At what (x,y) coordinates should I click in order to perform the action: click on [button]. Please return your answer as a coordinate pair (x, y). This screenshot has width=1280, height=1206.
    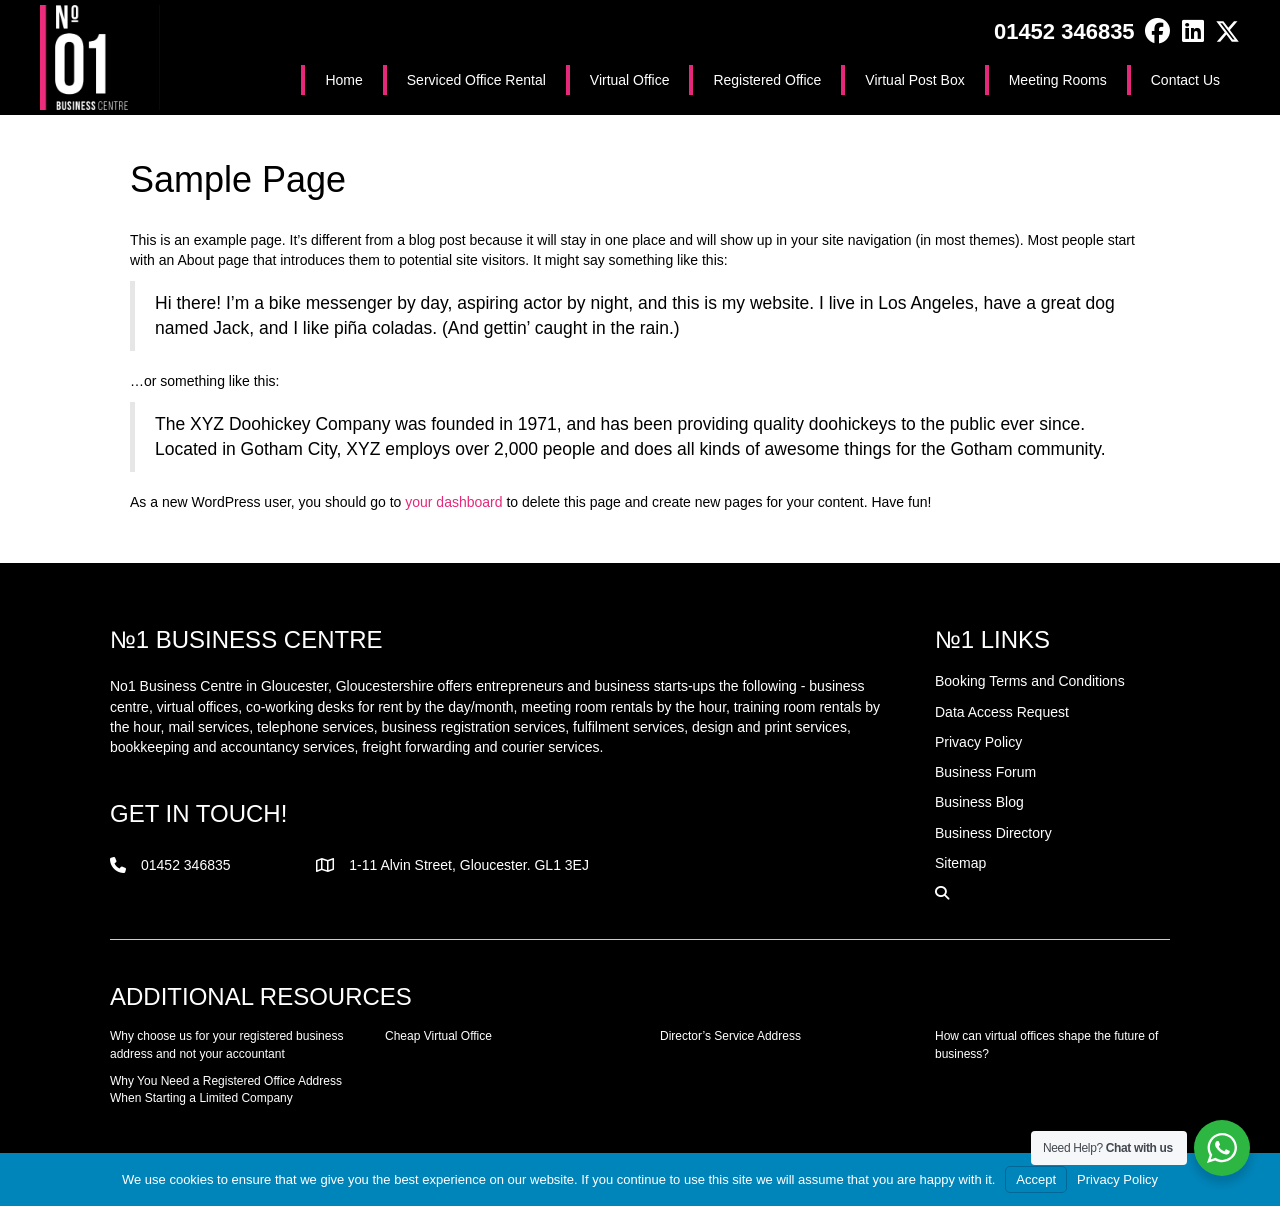
    Looking at the image, I should click on (1157, 31).